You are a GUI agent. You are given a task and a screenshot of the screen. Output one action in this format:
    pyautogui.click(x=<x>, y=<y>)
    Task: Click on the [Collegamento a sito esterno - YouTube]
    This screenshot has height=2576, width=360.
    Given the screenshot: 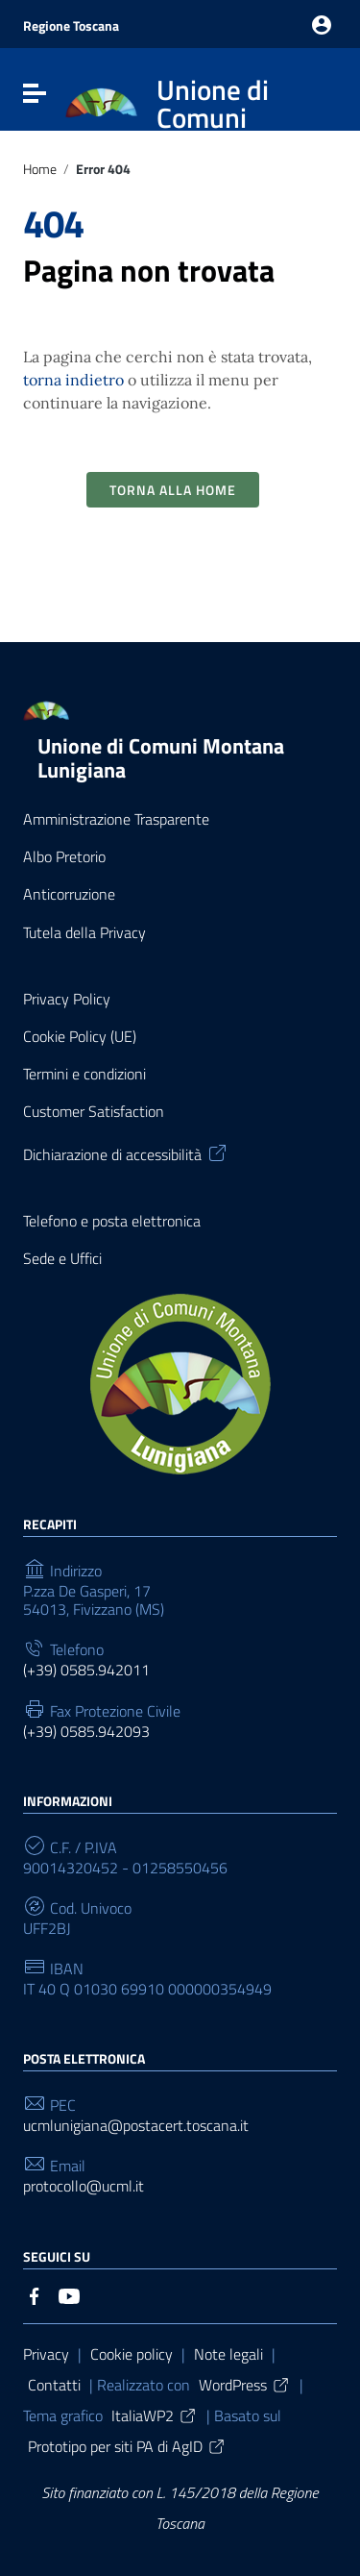 What is the action you would take?
    pyautogui.click(x=69, y=2294)
    